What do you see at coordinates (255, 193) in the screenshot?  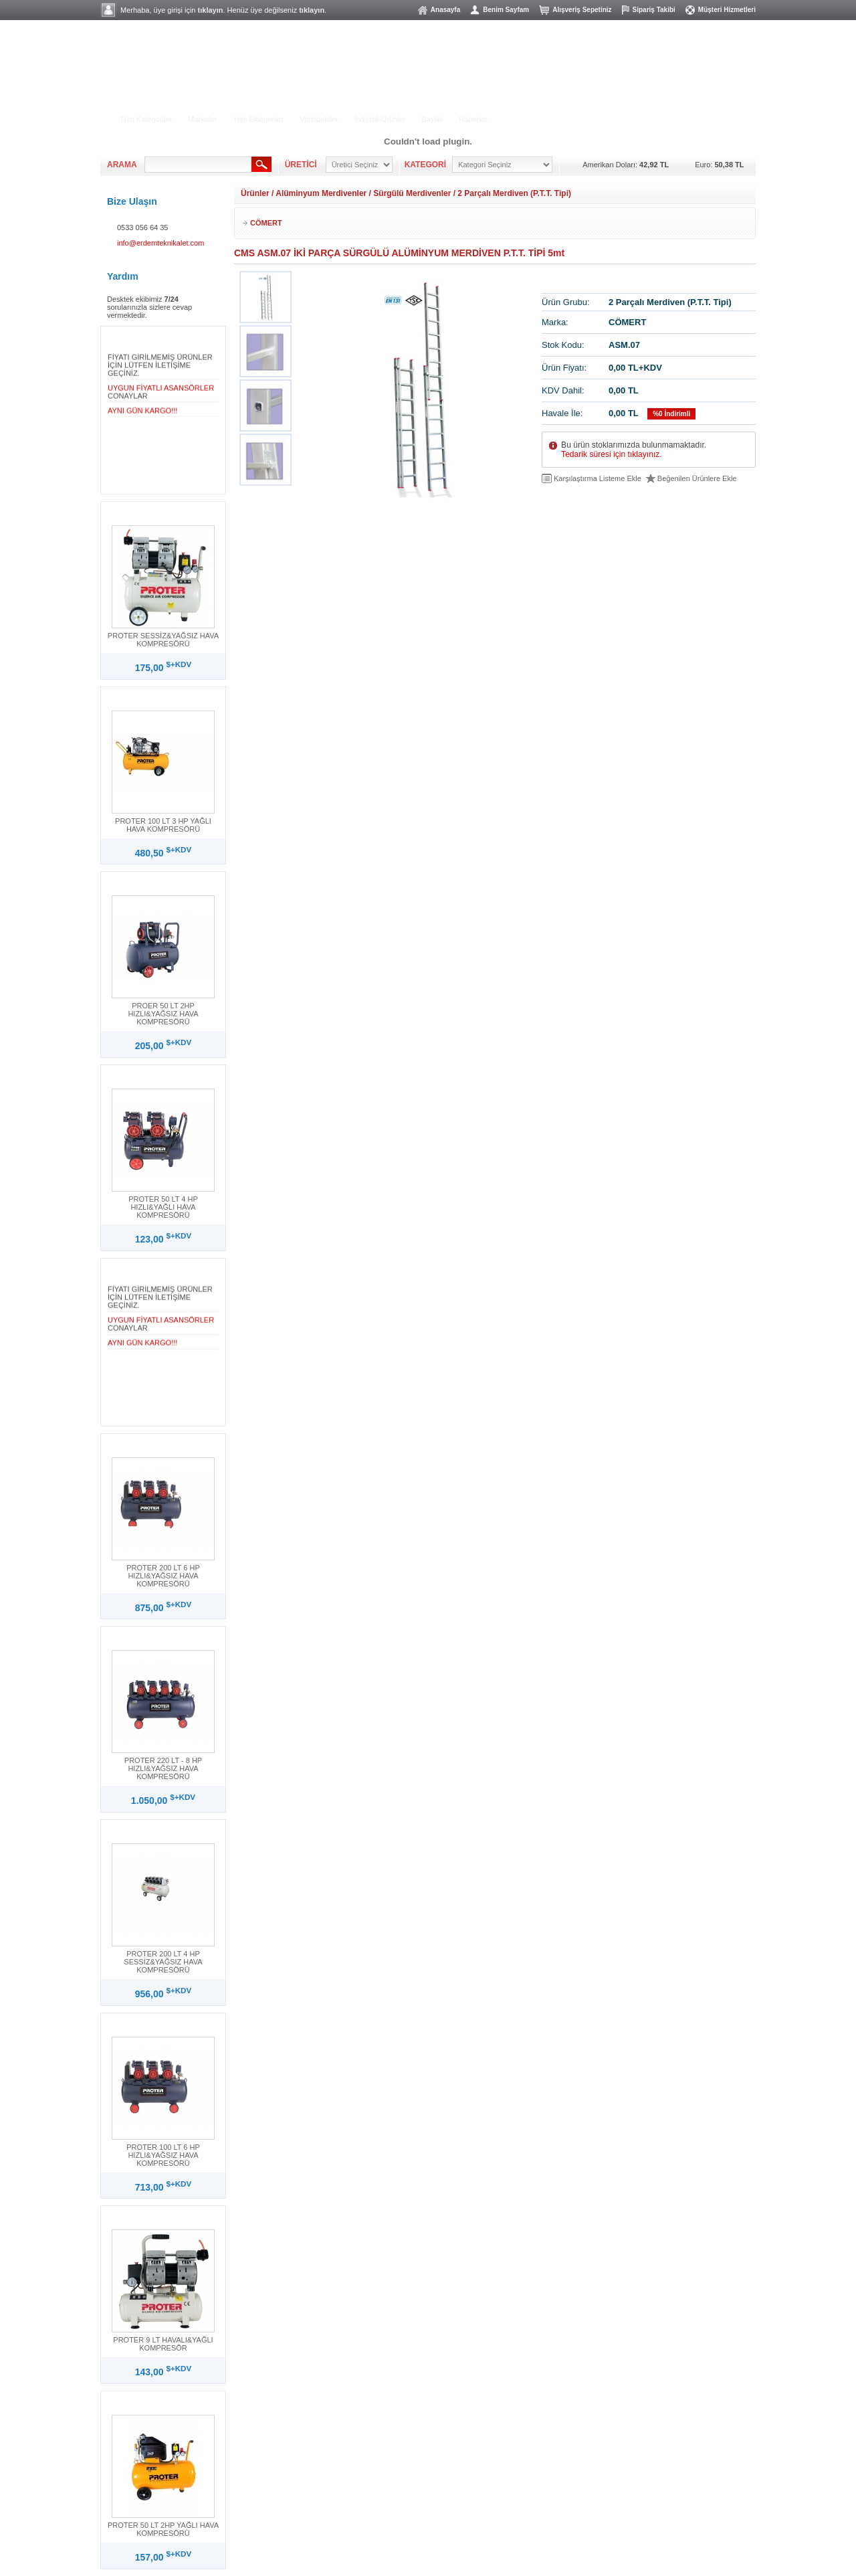 I see `Ürünler` at bounding box center [255, 193].